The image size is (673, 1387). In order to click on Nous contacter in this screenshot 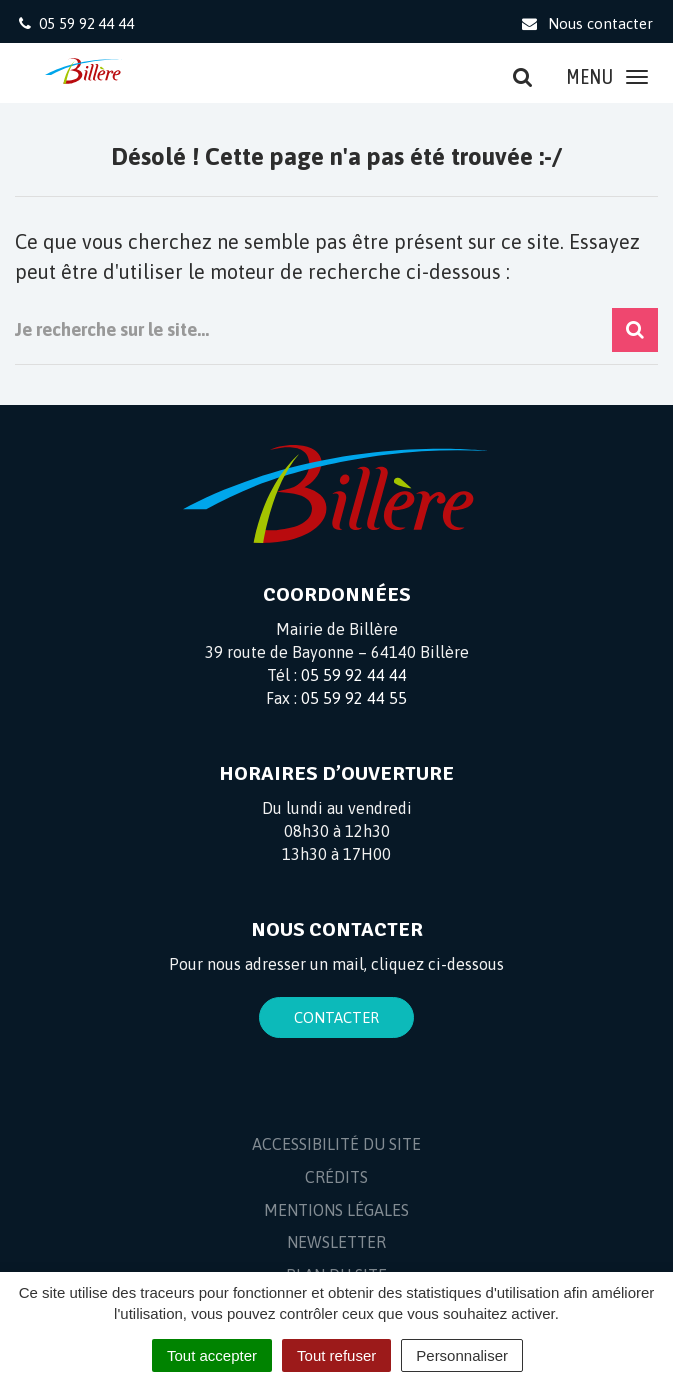, I will do `click(586, 23)`.